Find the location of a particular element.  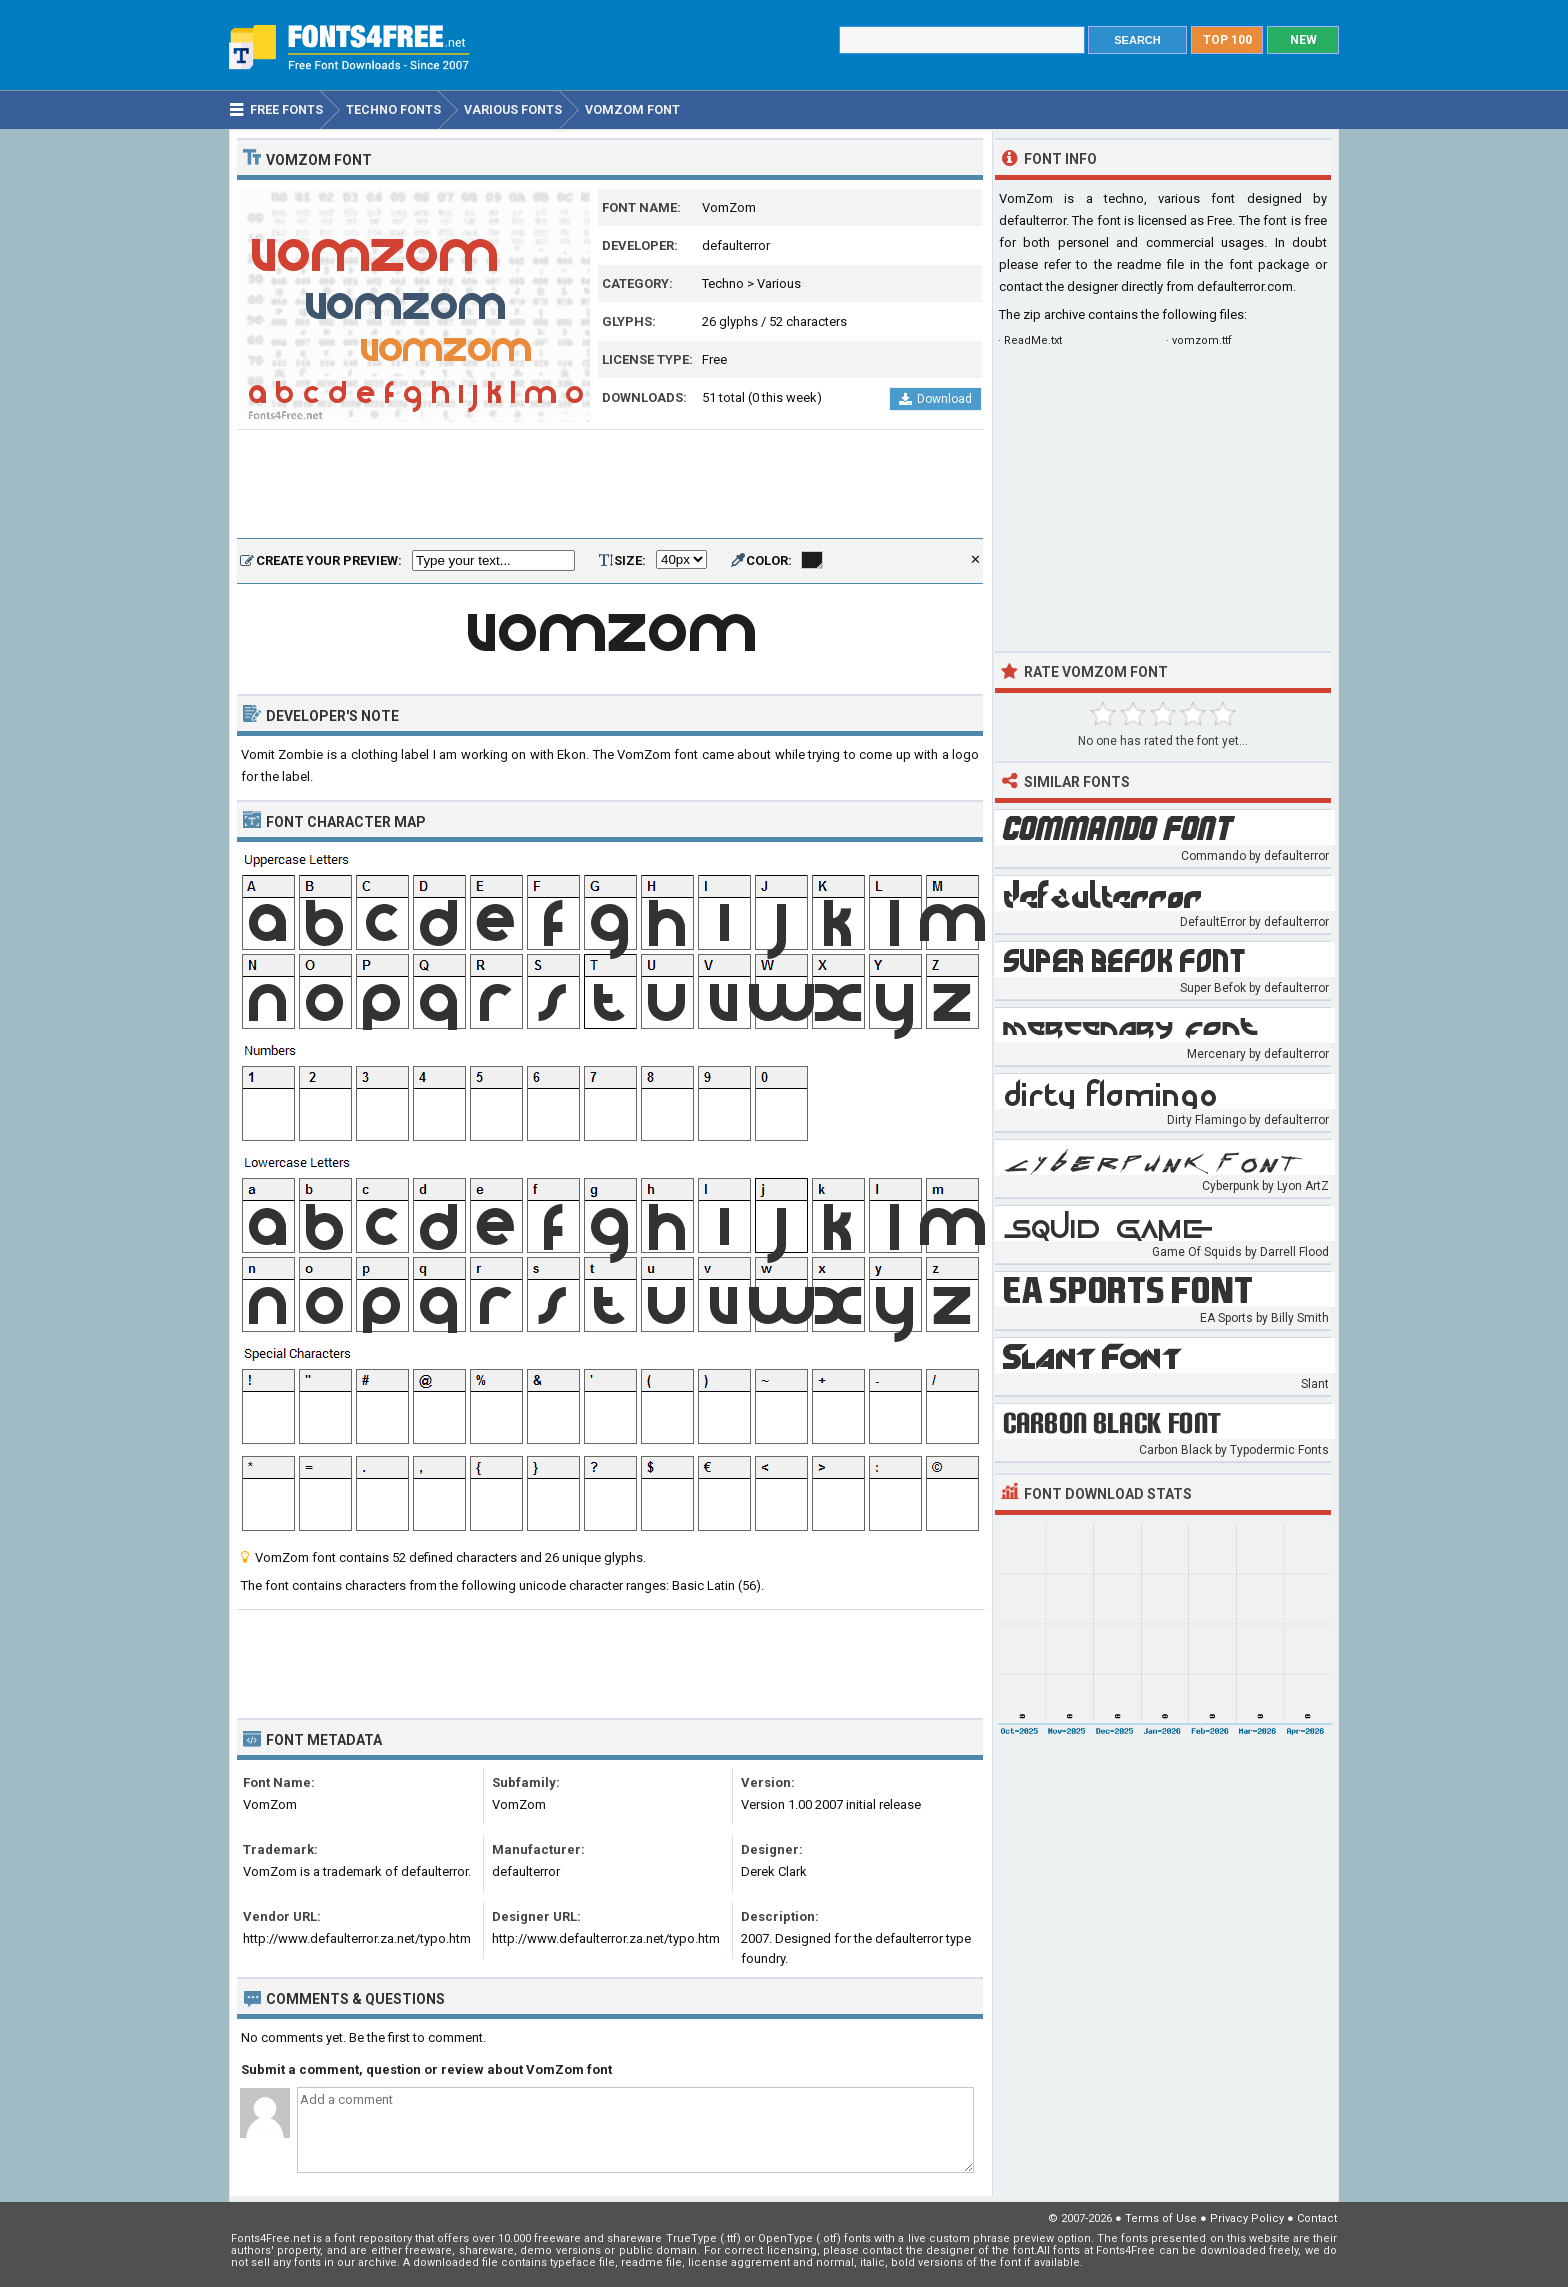

Contact is located at coordinates (1317, 2218).